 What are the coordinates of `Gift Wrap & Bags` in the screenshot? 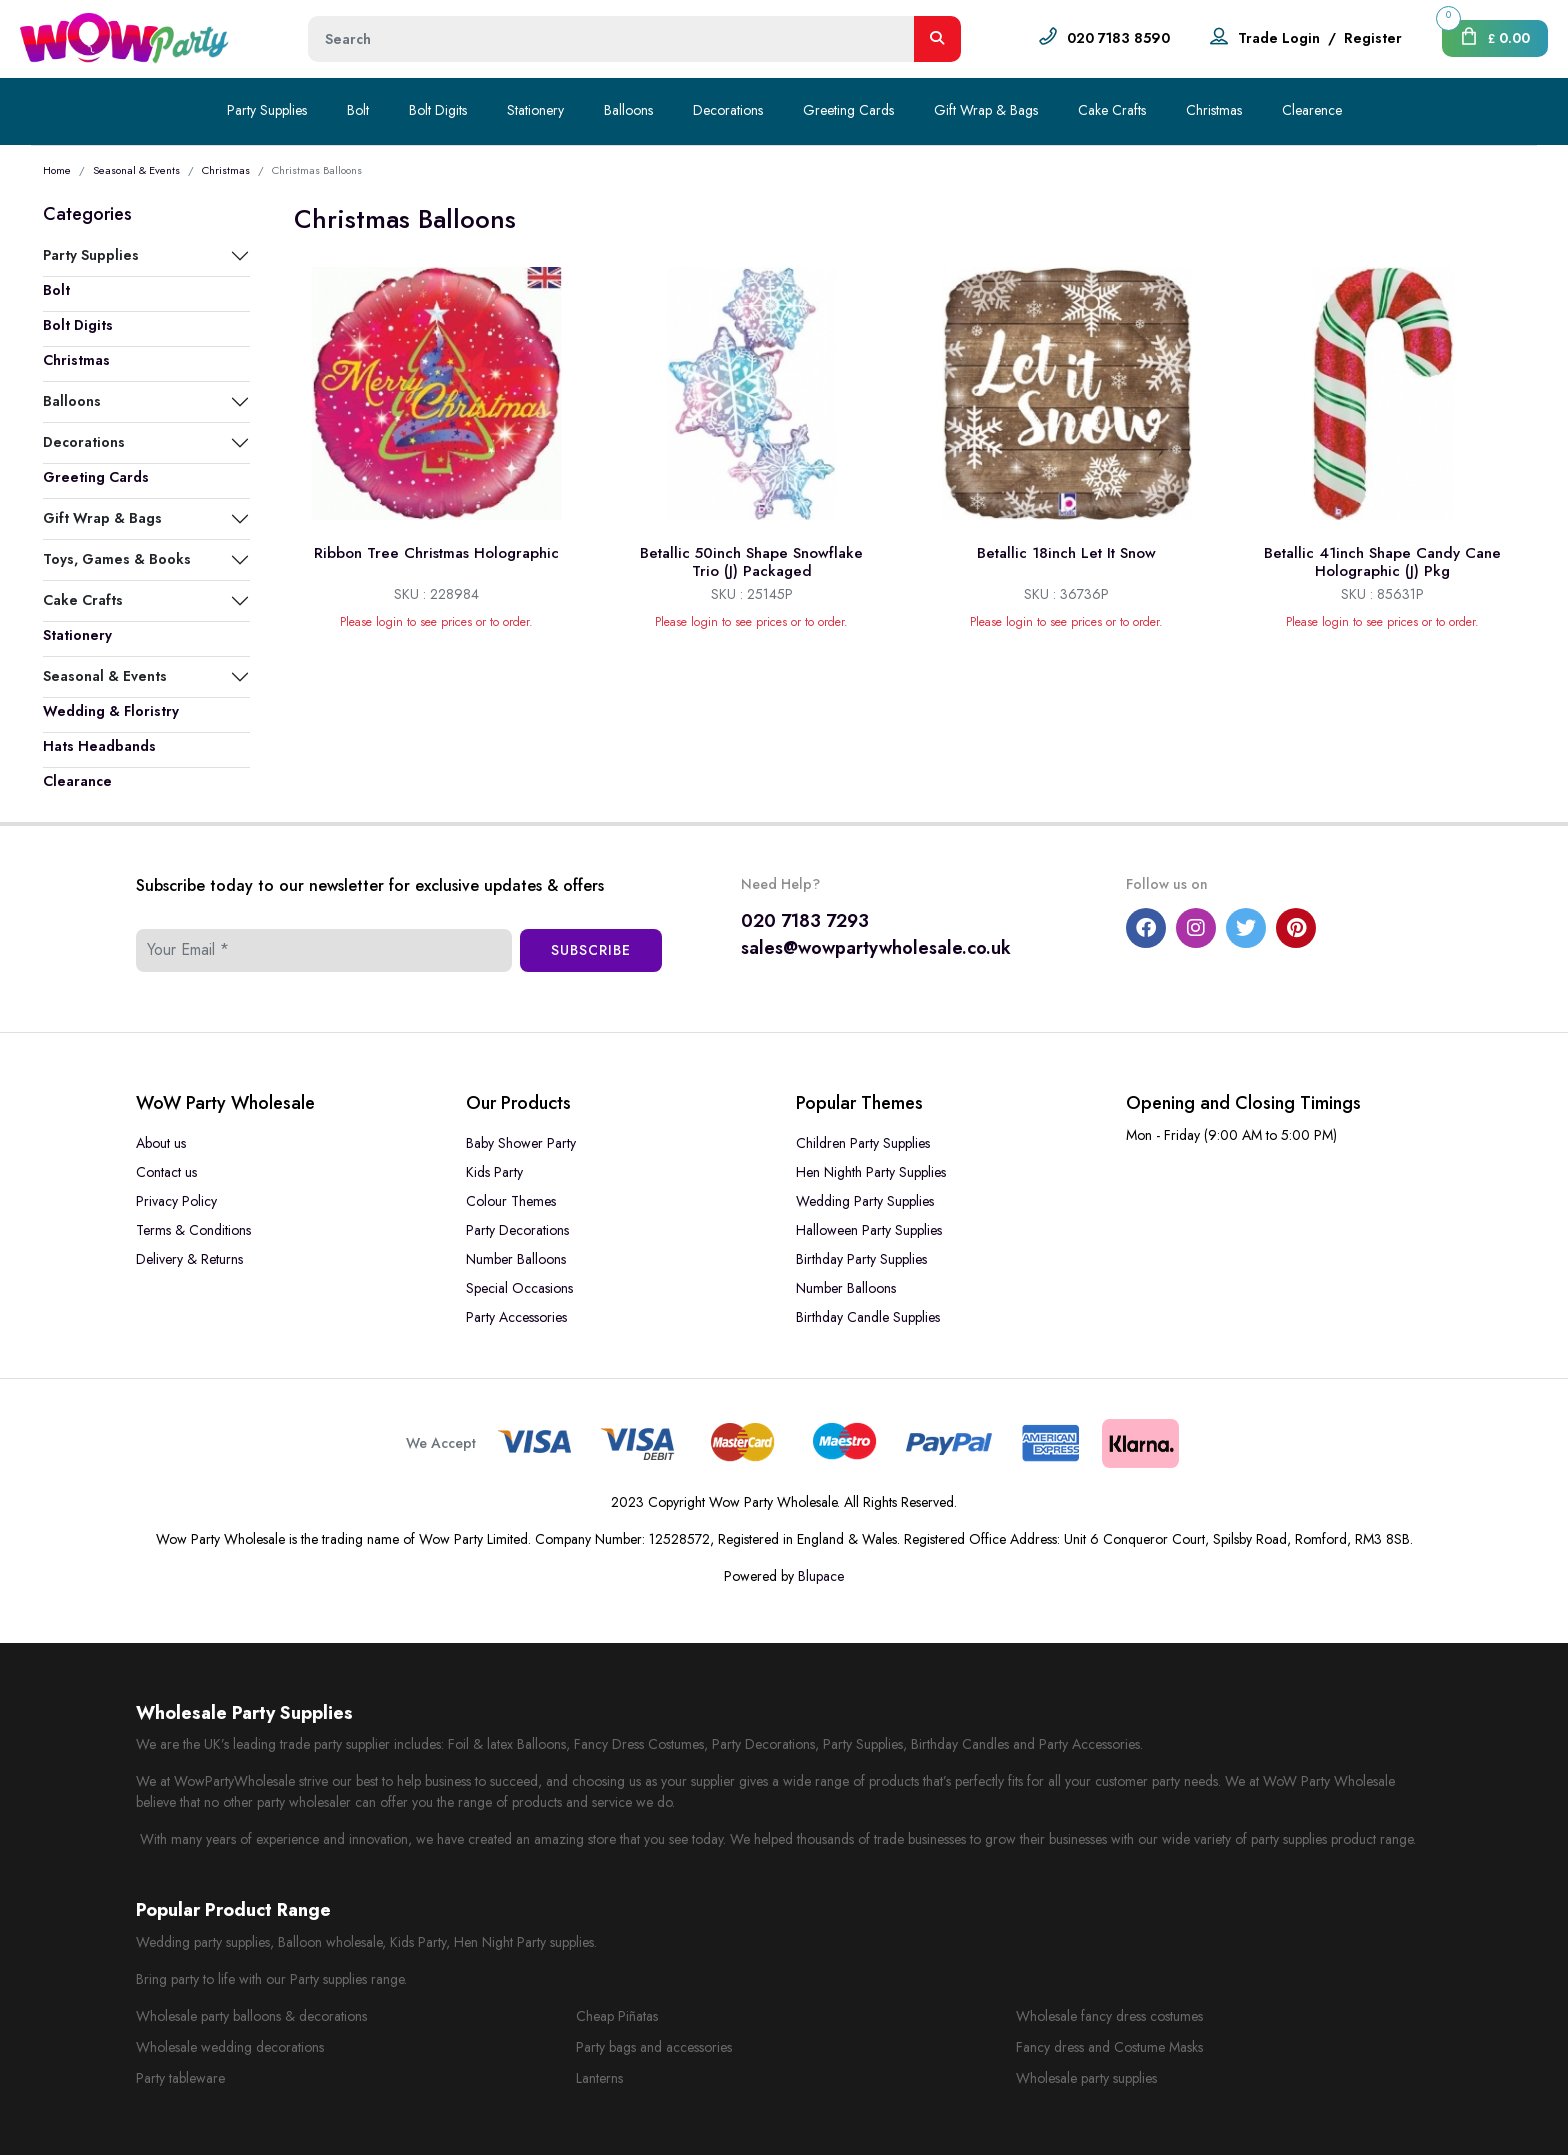 It's located at (986, 110).